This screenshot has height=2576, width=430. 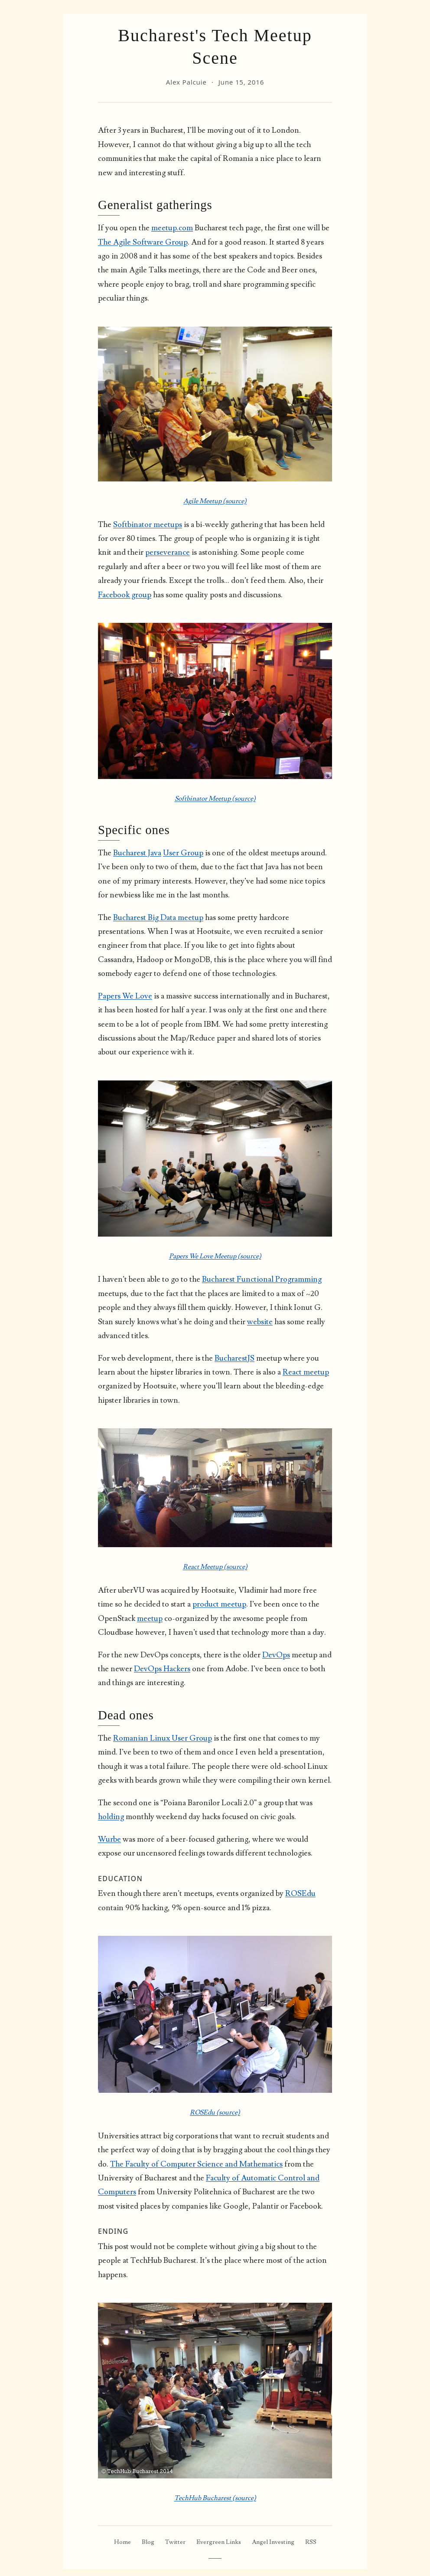 I want to click on Softbinator meetups, so click(x=147, y=525).